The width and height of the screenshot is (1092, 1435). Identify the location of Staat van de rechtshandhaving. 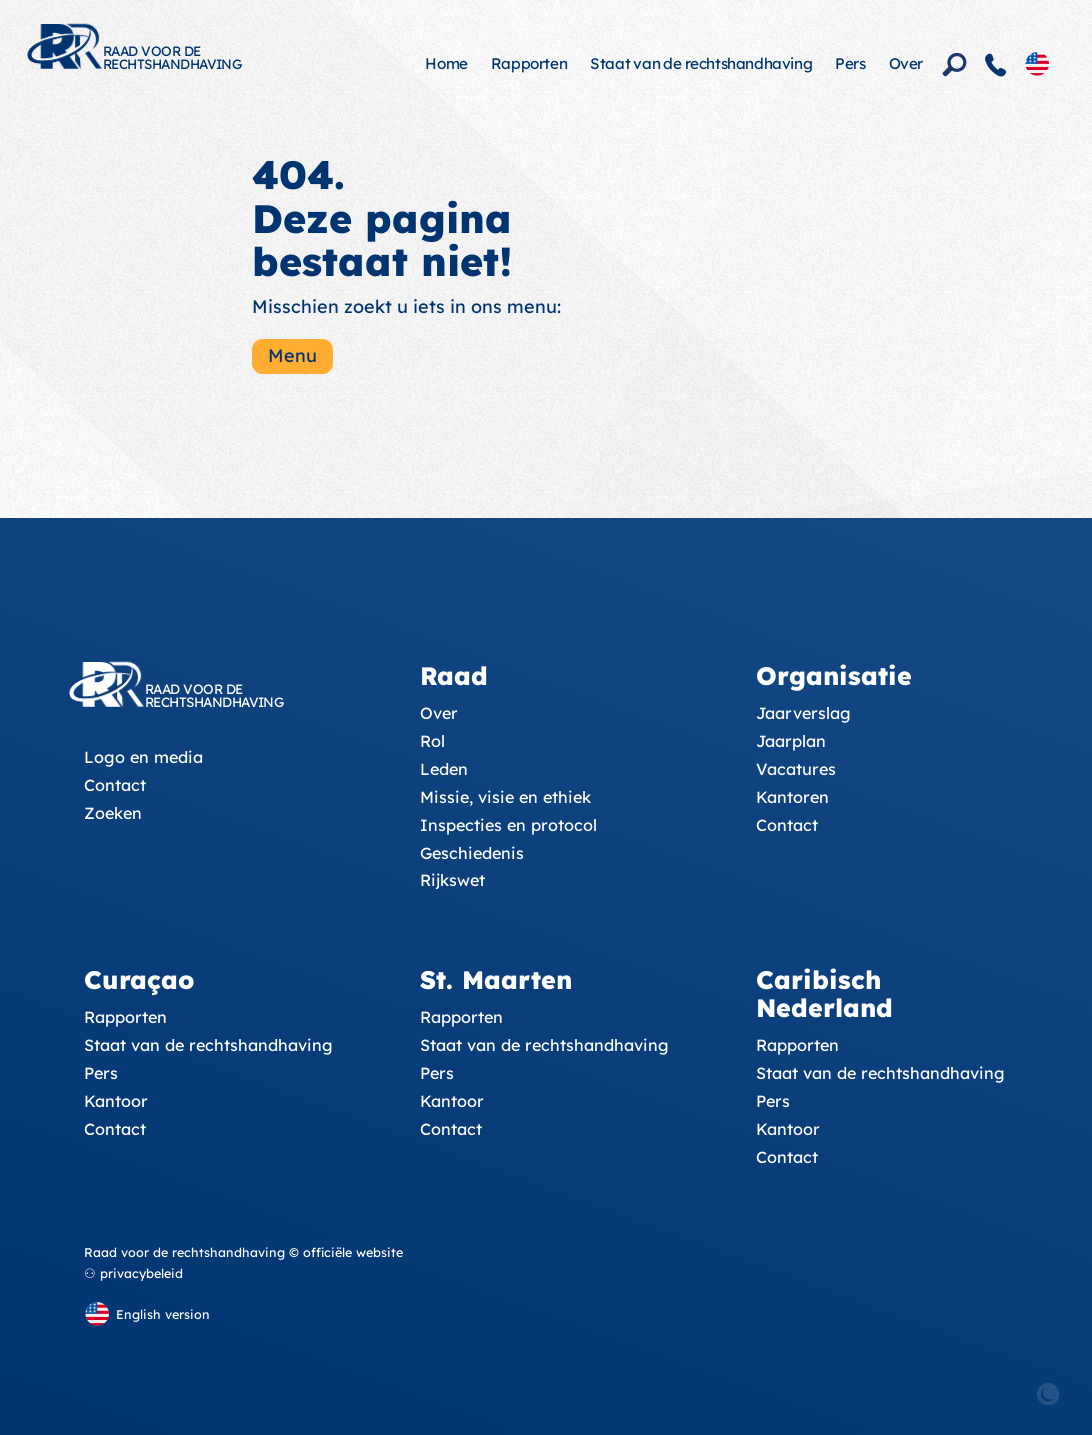
(701, 63).